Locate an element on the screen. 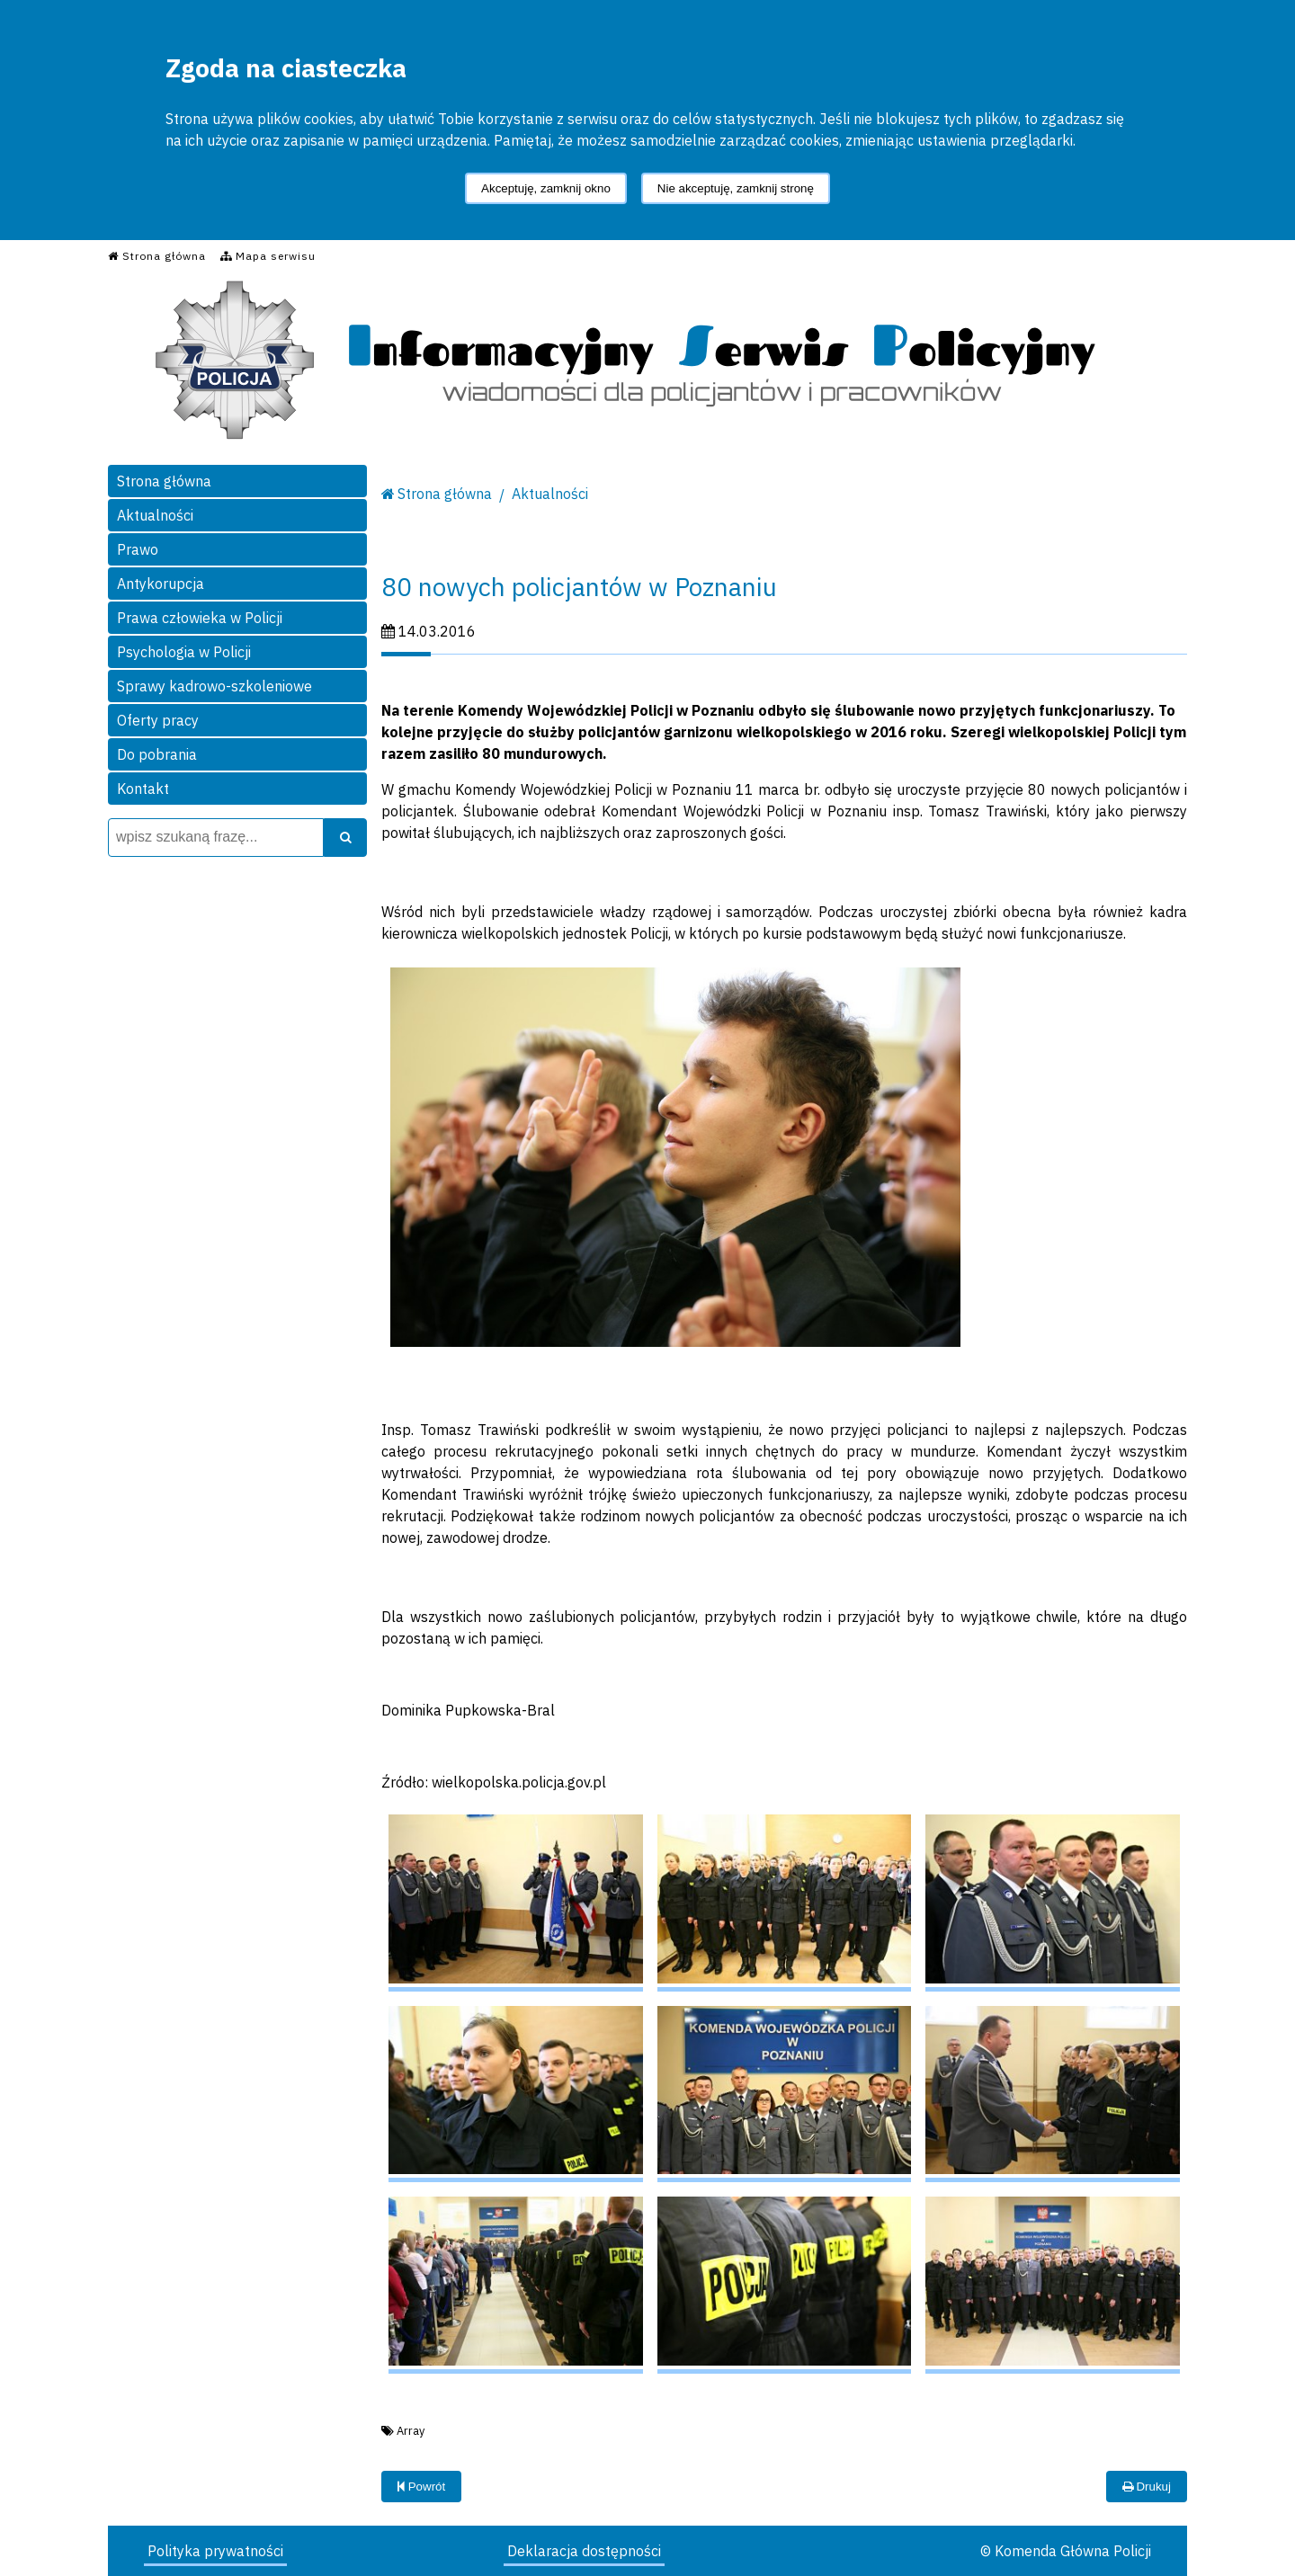  Sprawy kadrowo-szkoleniowe is located at coordinates (214, 686).